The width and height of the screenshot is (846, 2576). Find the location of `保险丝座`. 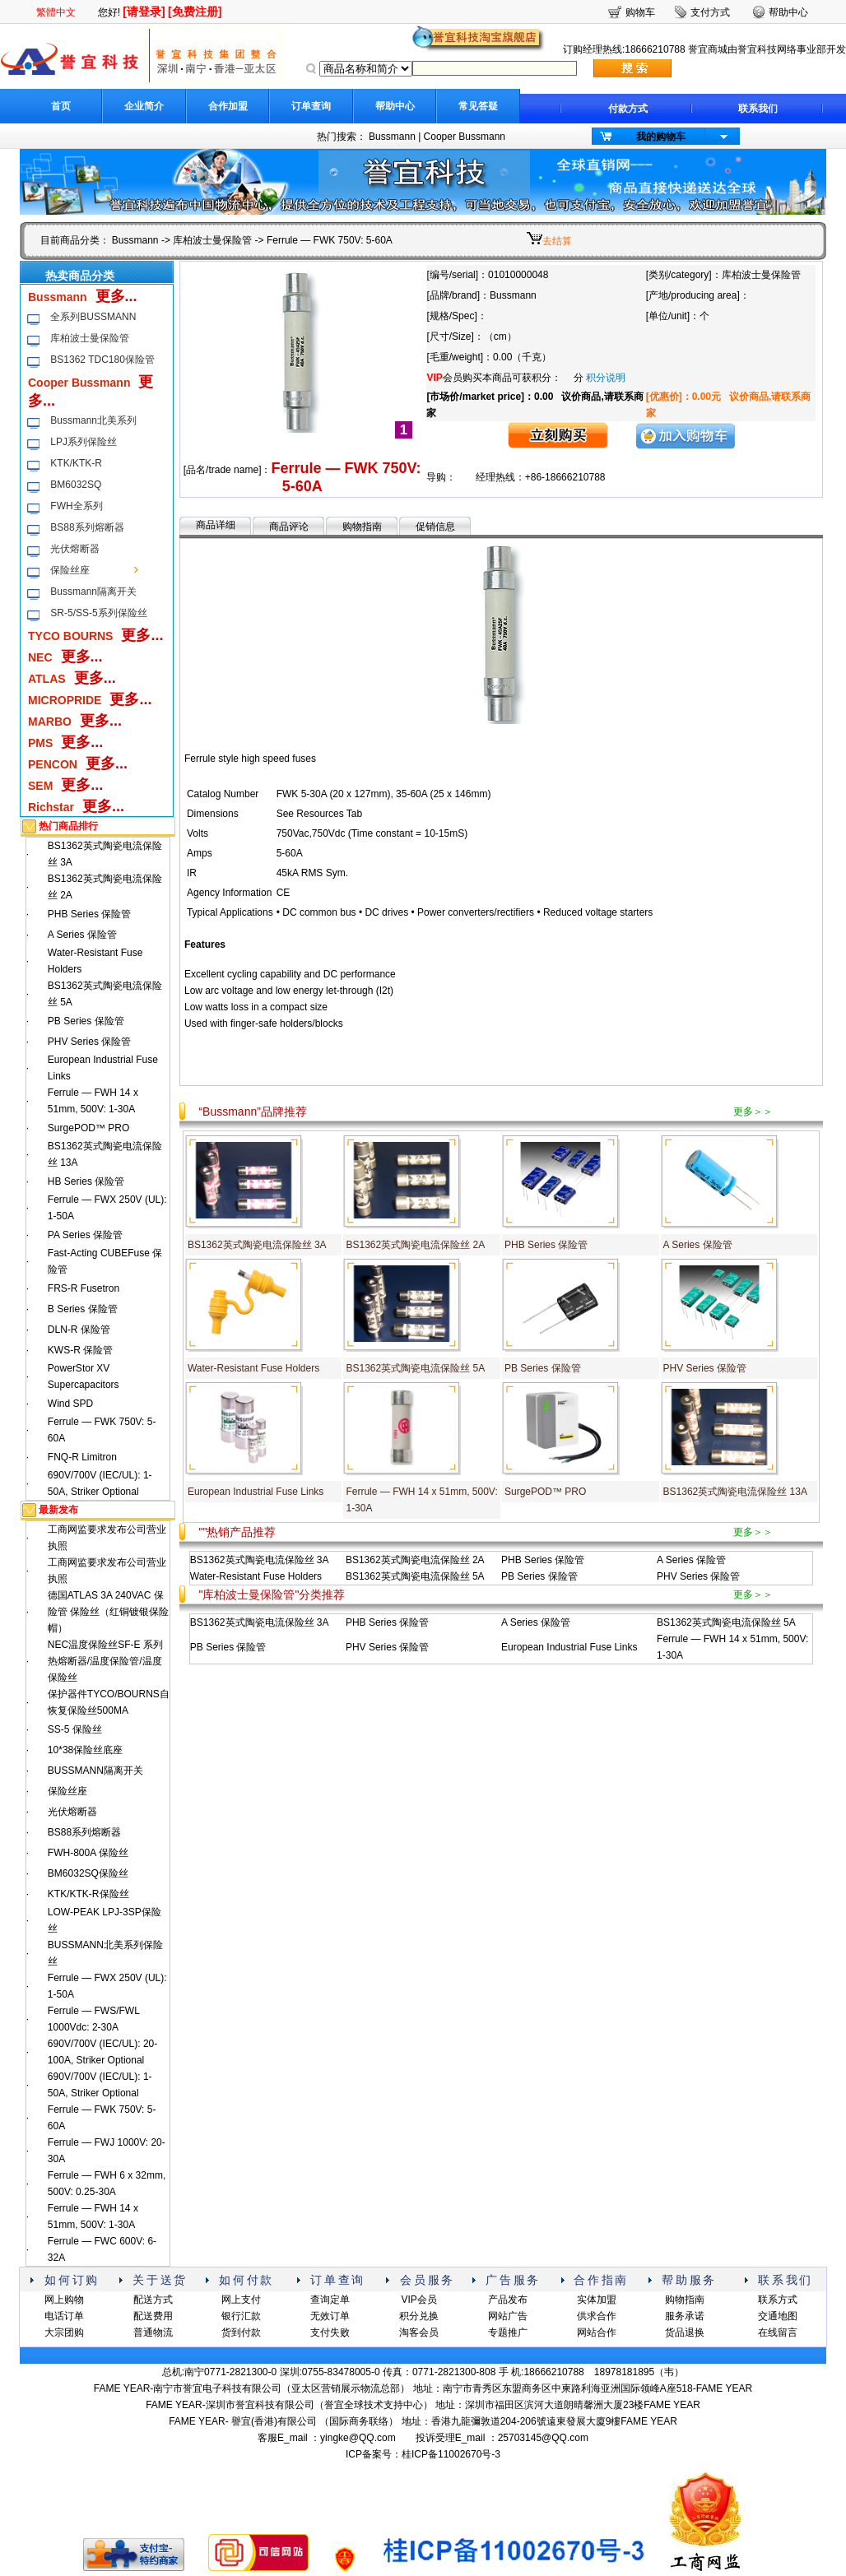

保险丝座 is located at coordinates (70, 570).